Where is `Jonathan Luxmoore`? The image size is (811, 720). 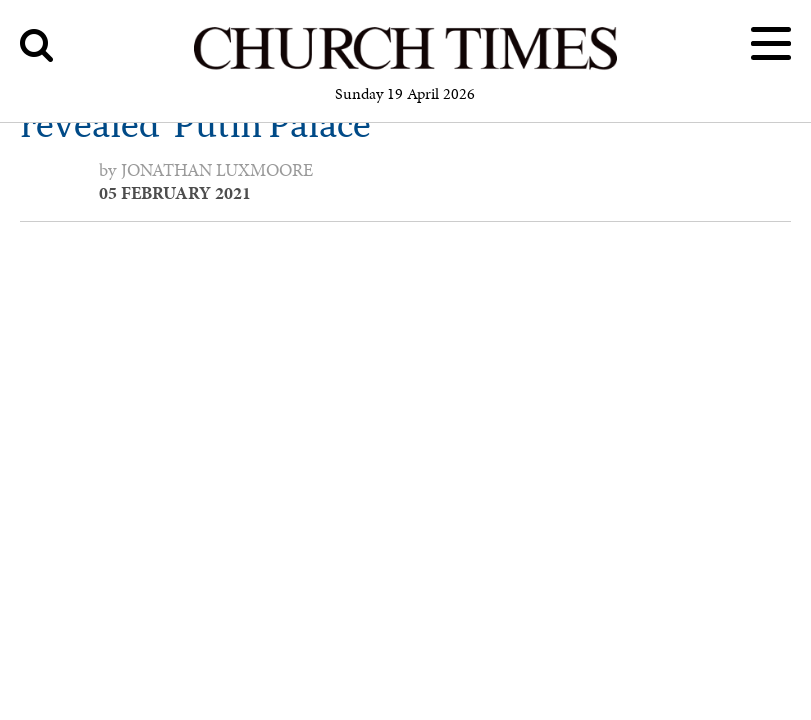
Jonathan Luxmoore is located at coordinates (217, 170).